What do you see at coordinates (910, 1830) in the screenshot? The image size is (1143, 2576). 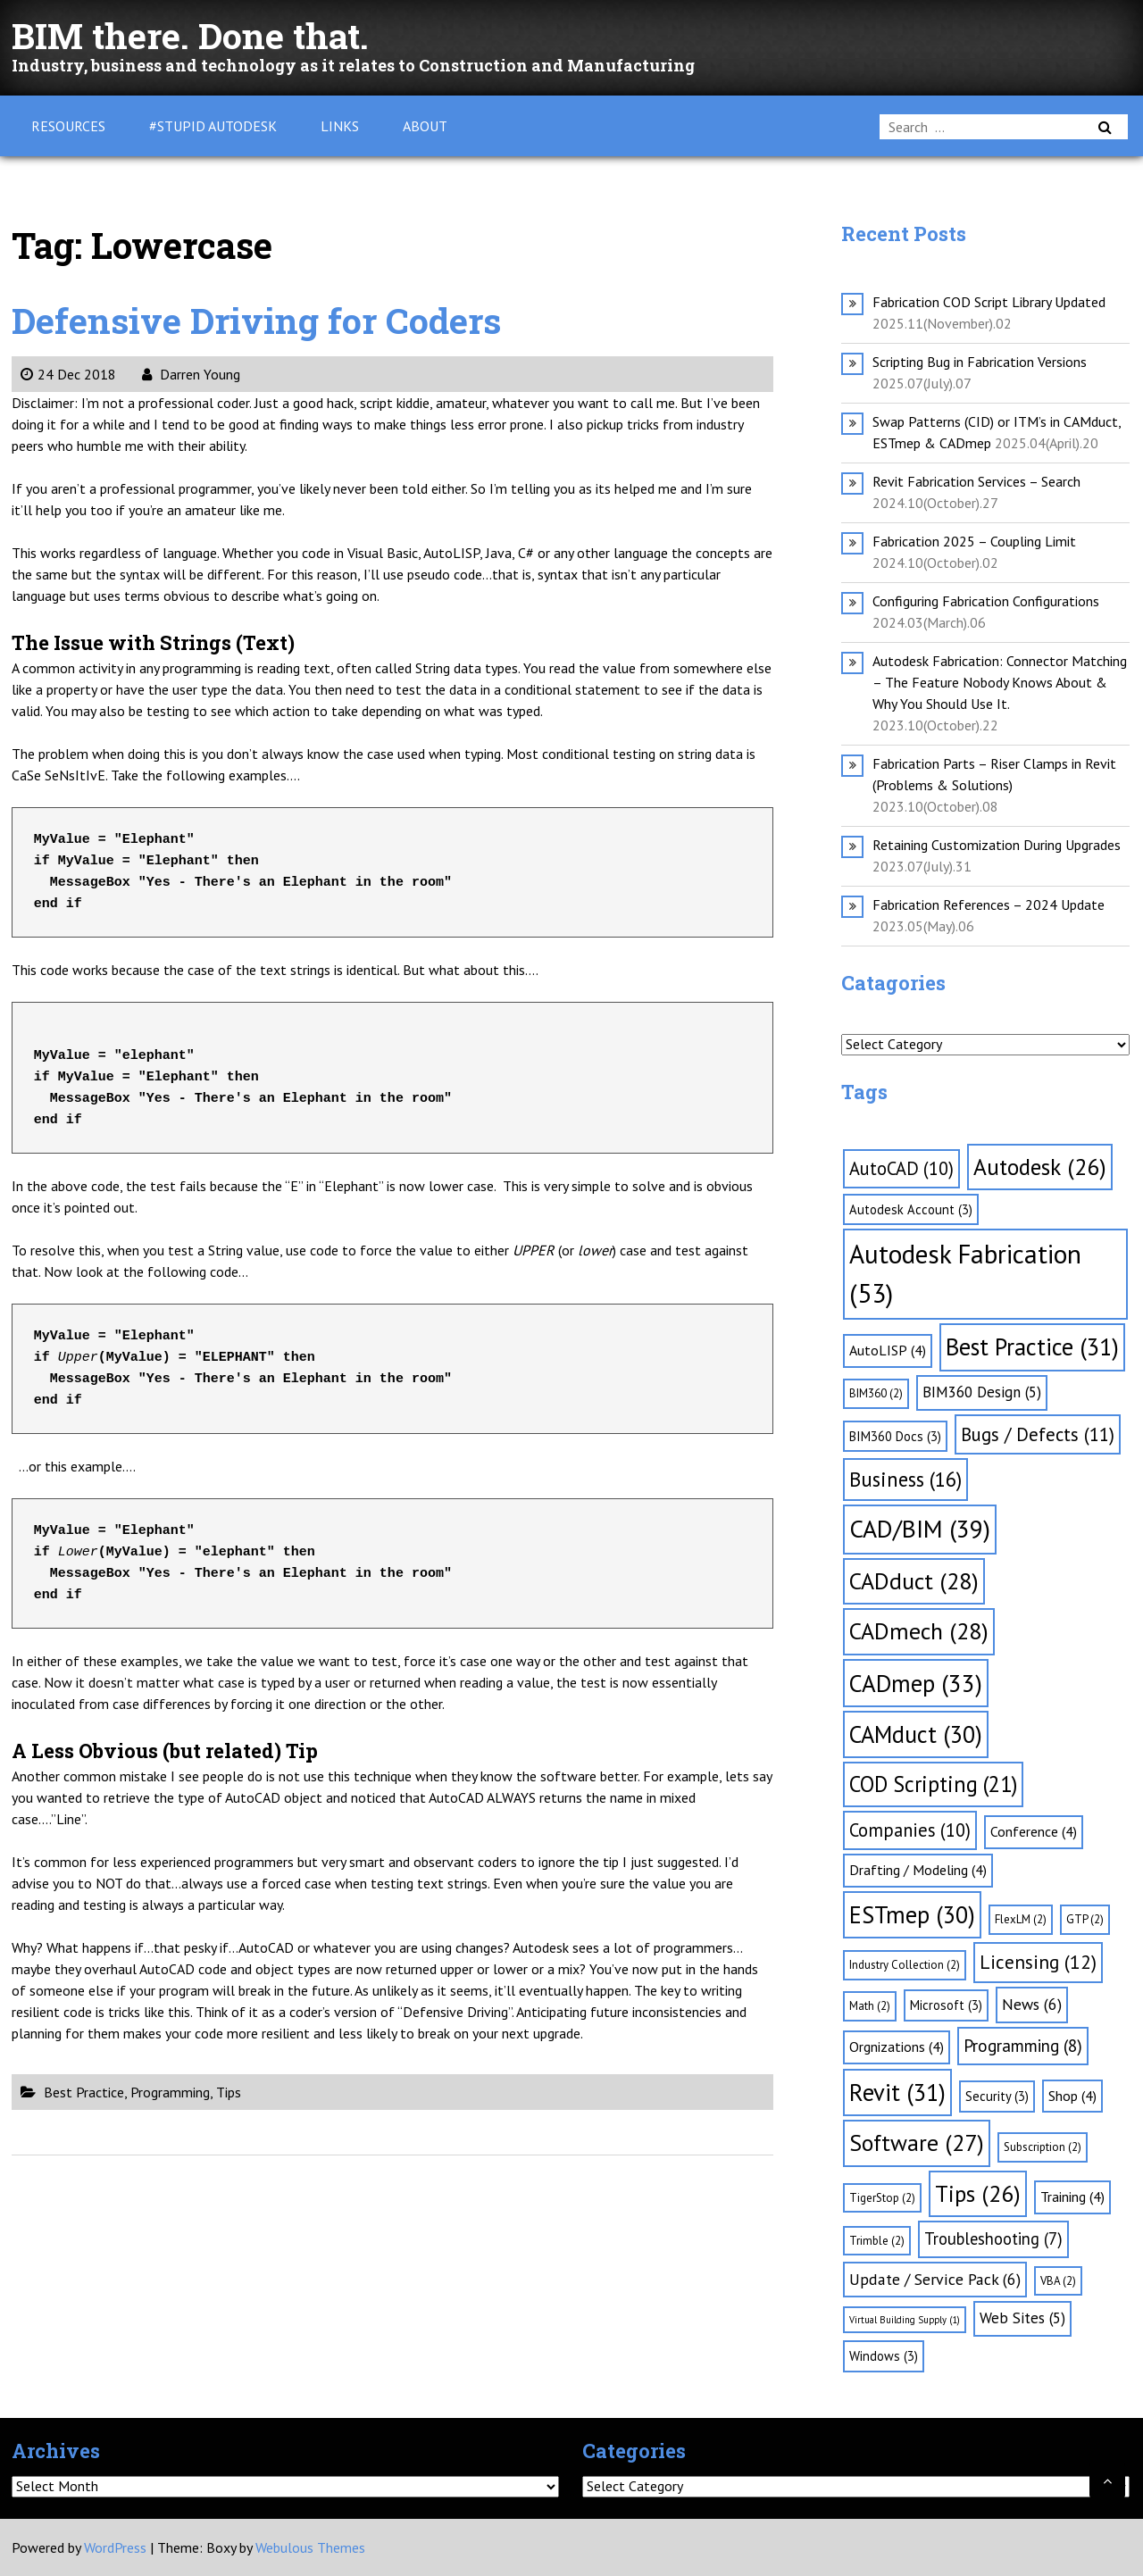 I see `Companies [Companies (10 items)]` at bounding box center [910, 1830].